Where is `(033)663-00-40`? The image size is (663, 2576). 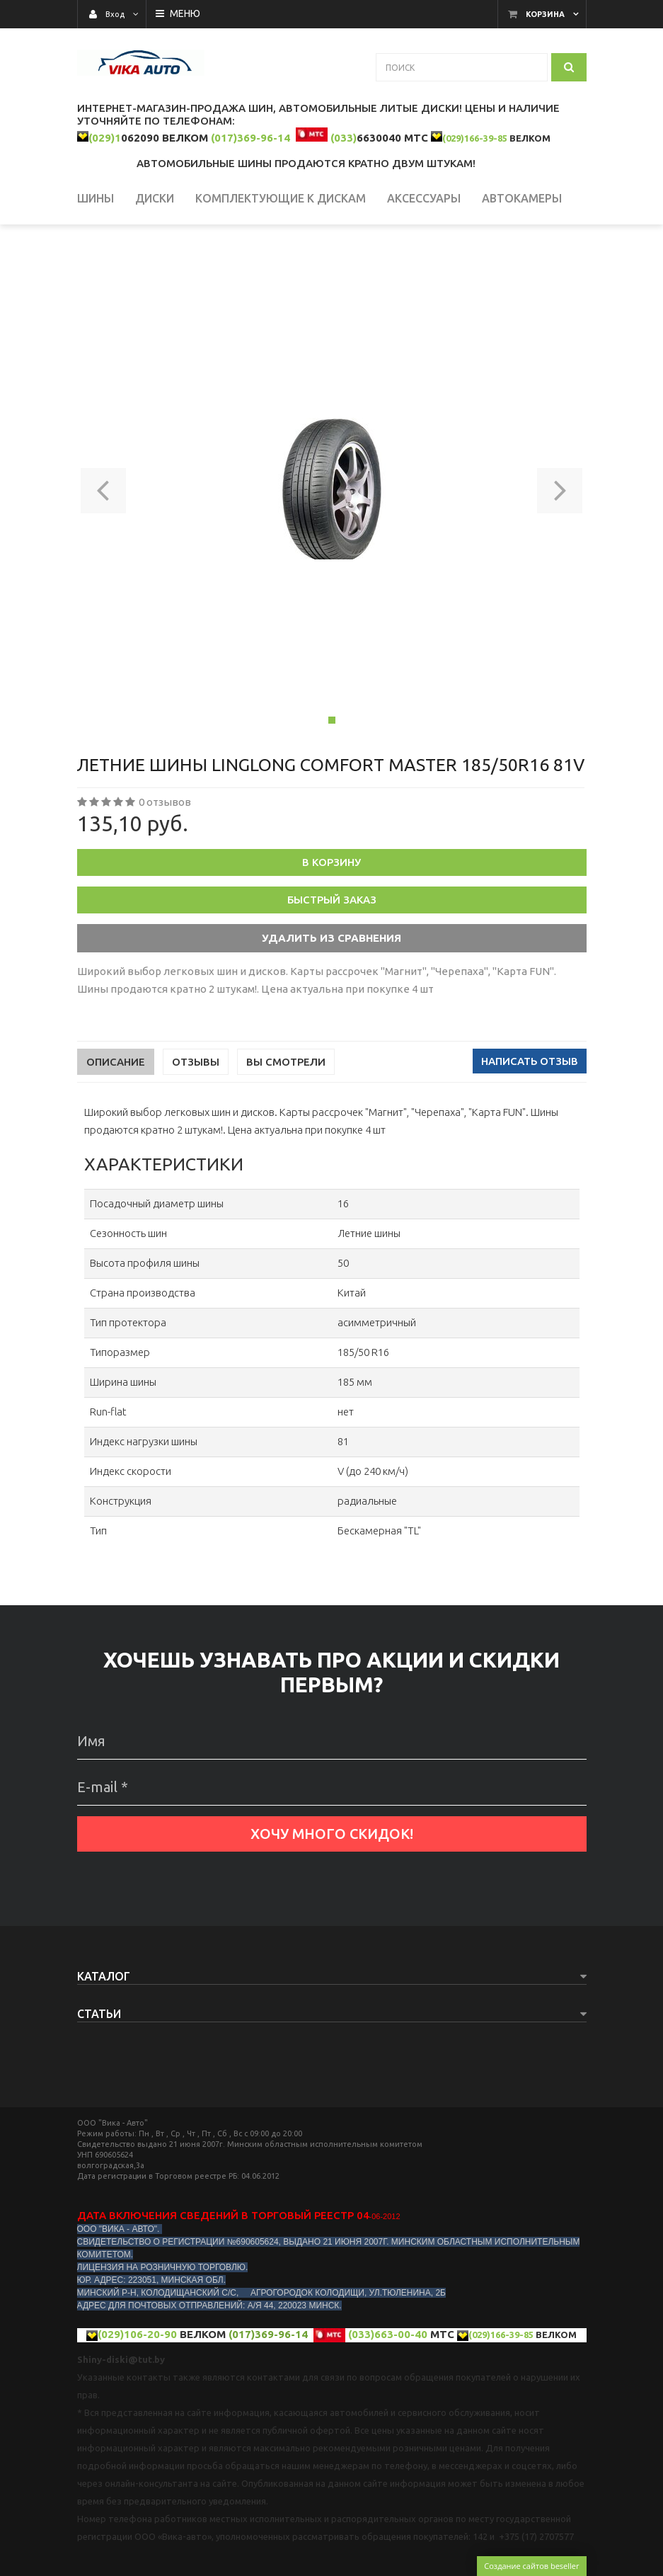
(033)663-00-40 is located at coordinates (387, 2406).